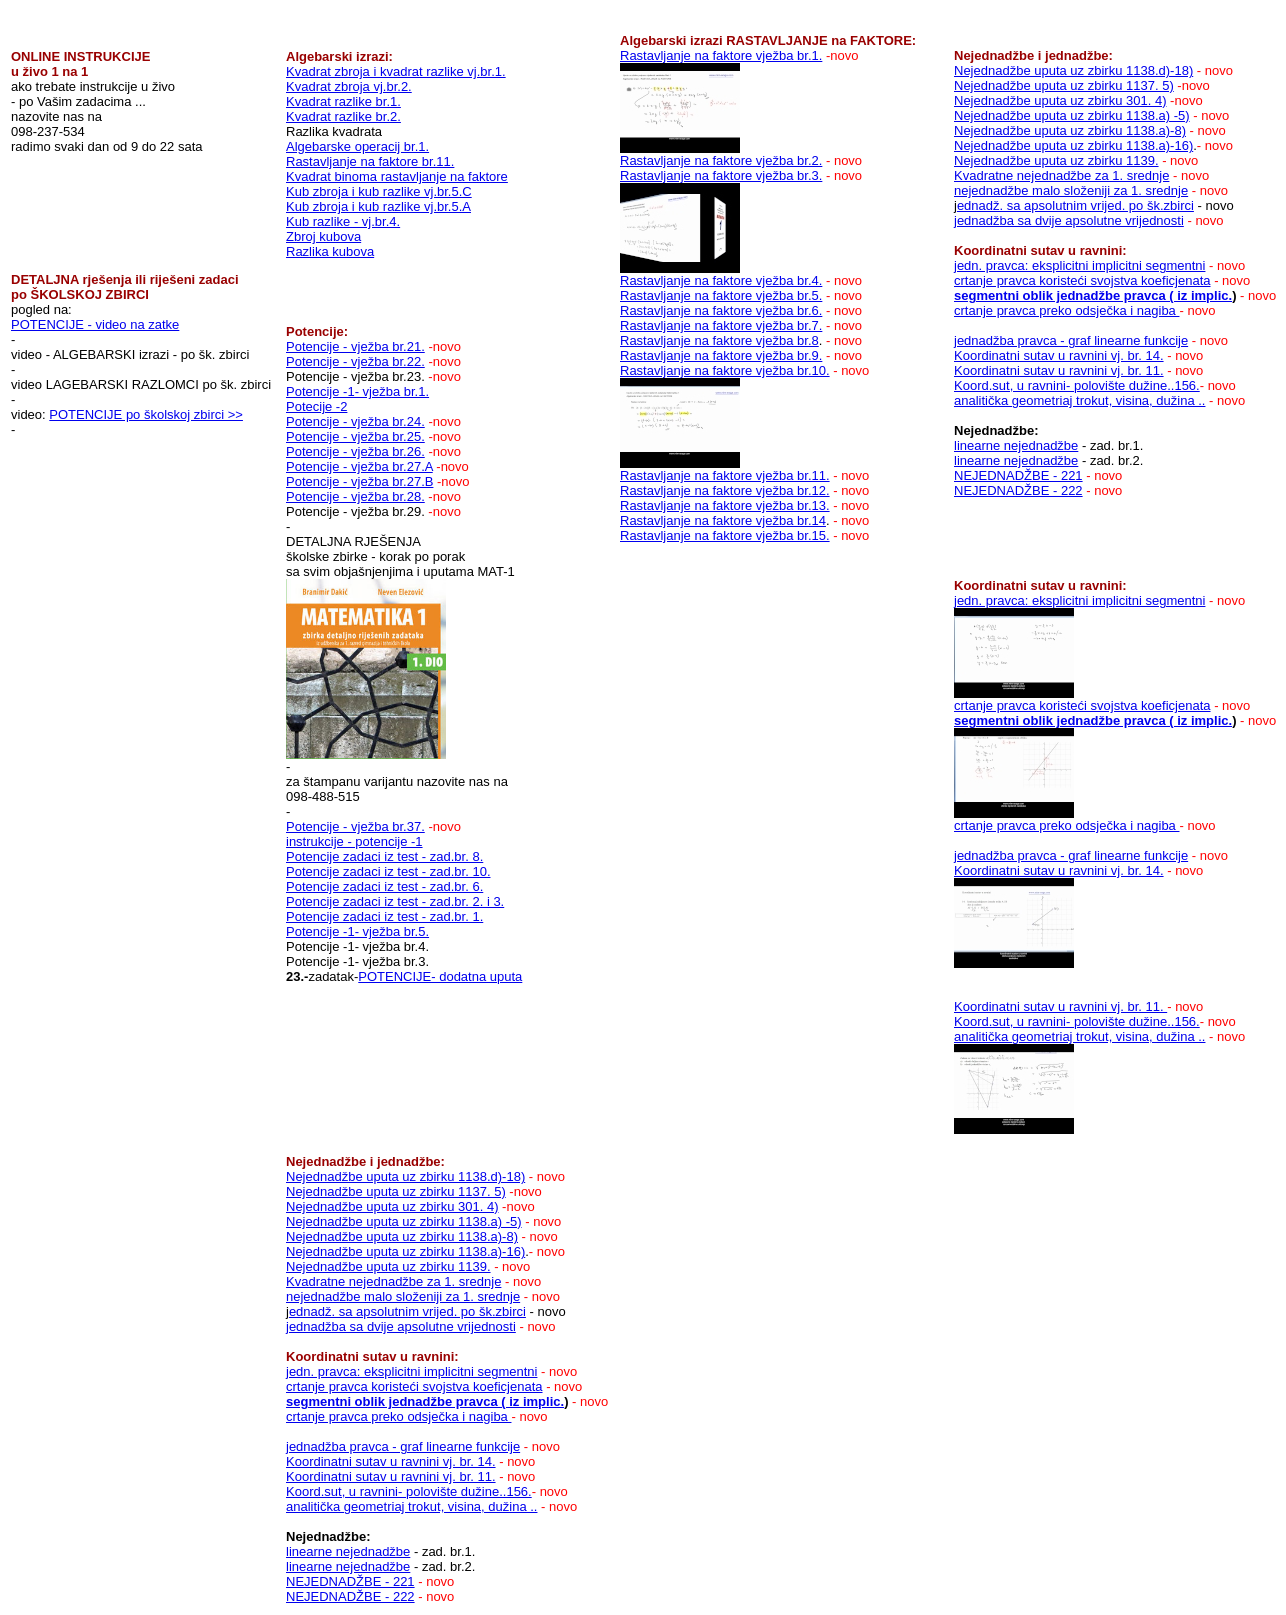 The height and width of the screenshot is (1615, 1286). What do you see at coordinates (1072, 115) in the screenshot?
I see `Nejednadžbe uputa uz zbirku 1138.a) -5)` at bounding box center [1072, 115].